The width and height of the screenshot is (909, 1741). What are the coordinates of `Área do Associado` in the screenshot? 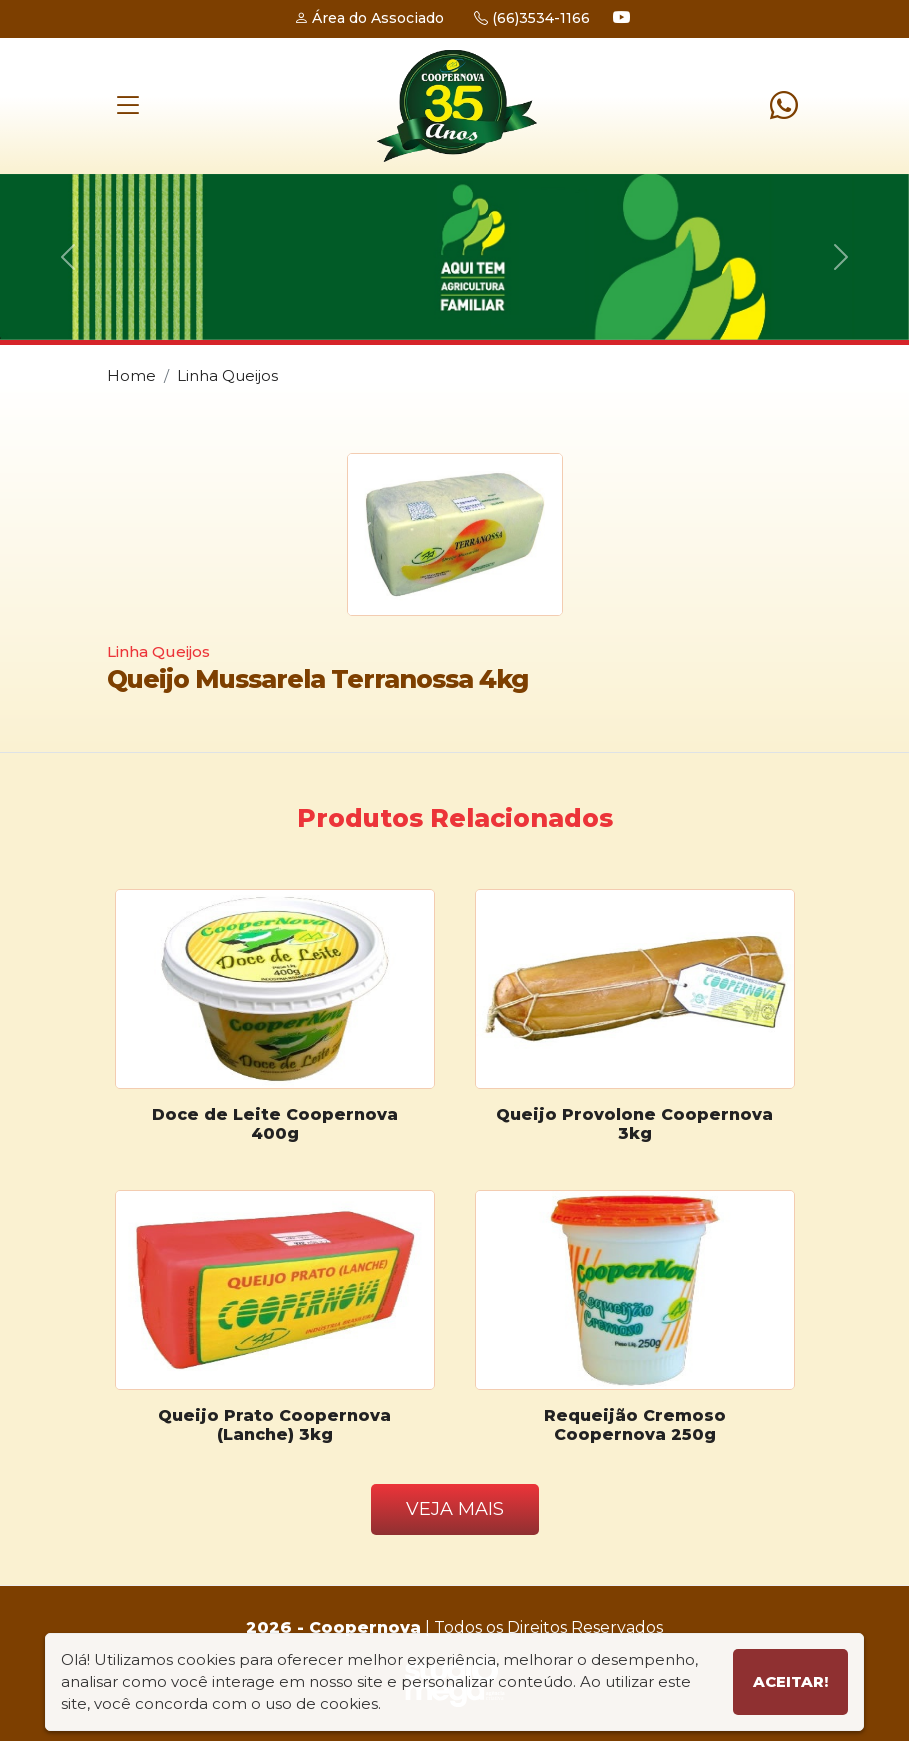 It's located at (369, 18).